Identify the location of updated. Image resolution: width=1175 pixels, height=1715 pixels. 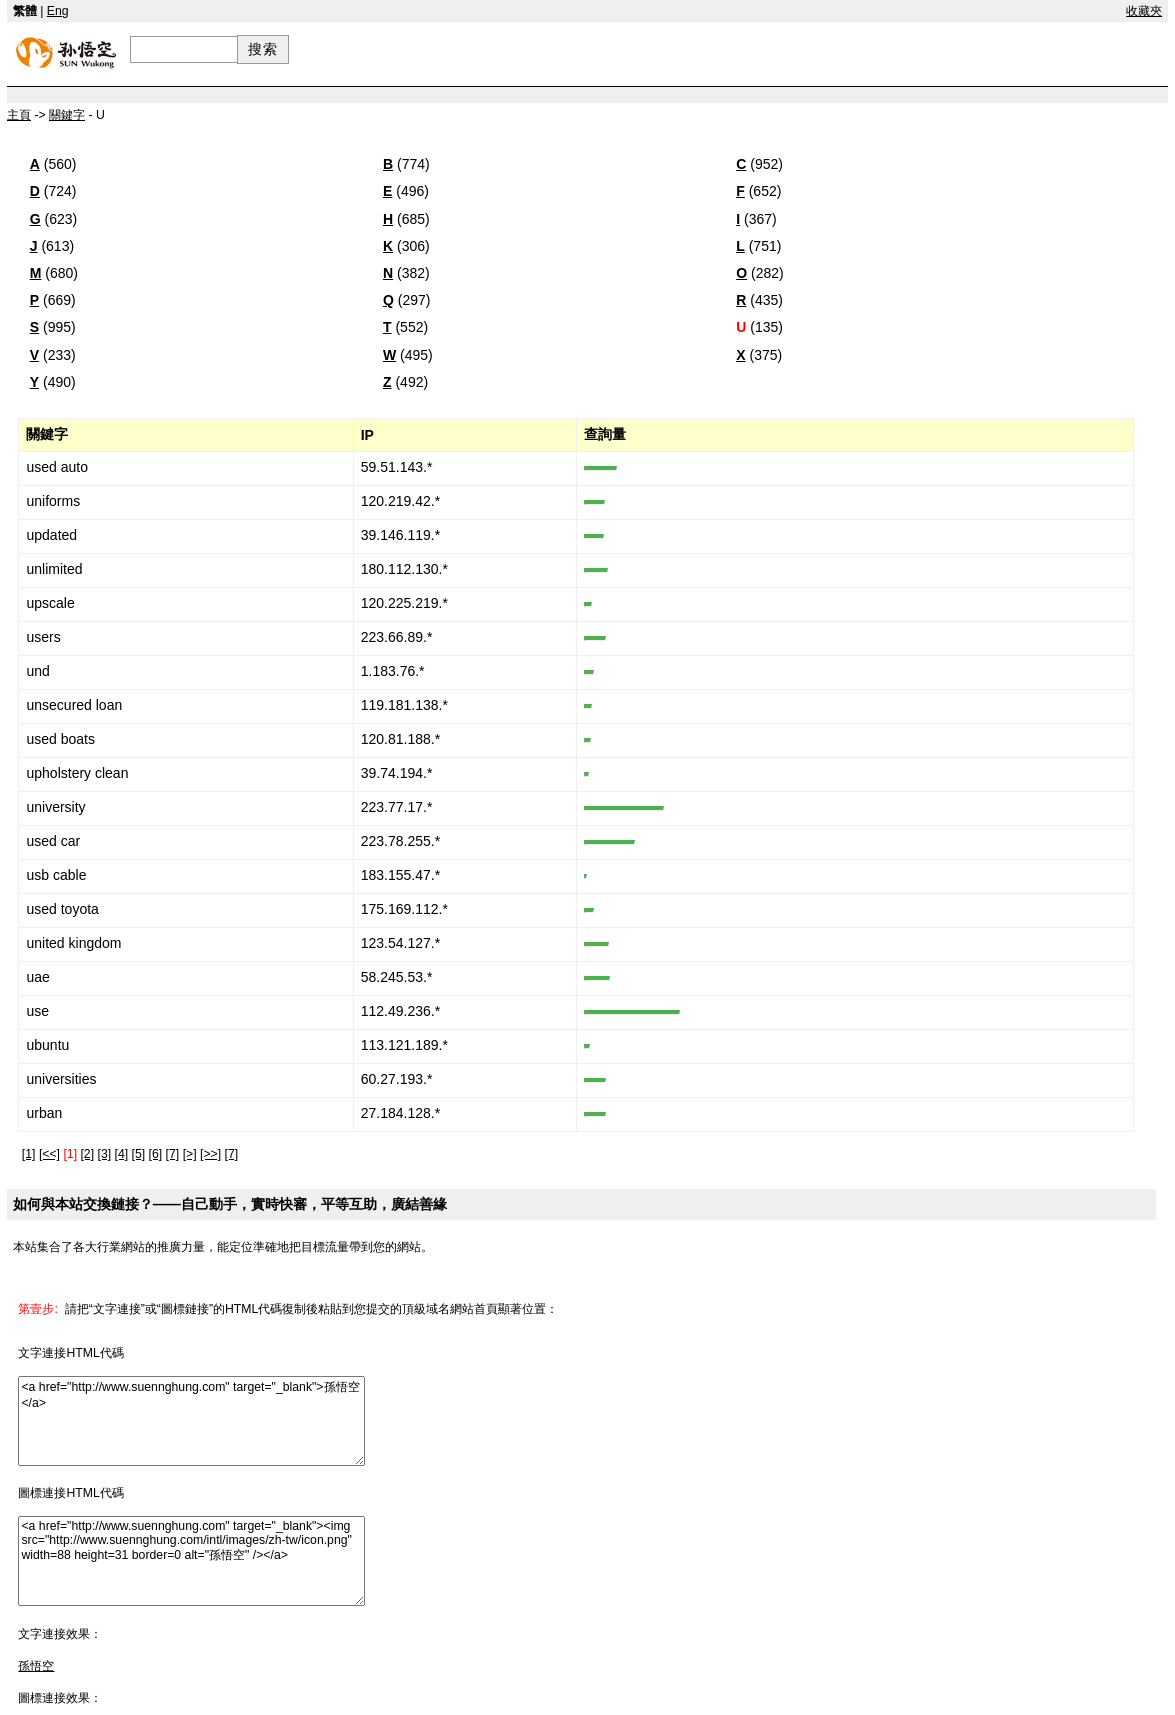
(51, 535).